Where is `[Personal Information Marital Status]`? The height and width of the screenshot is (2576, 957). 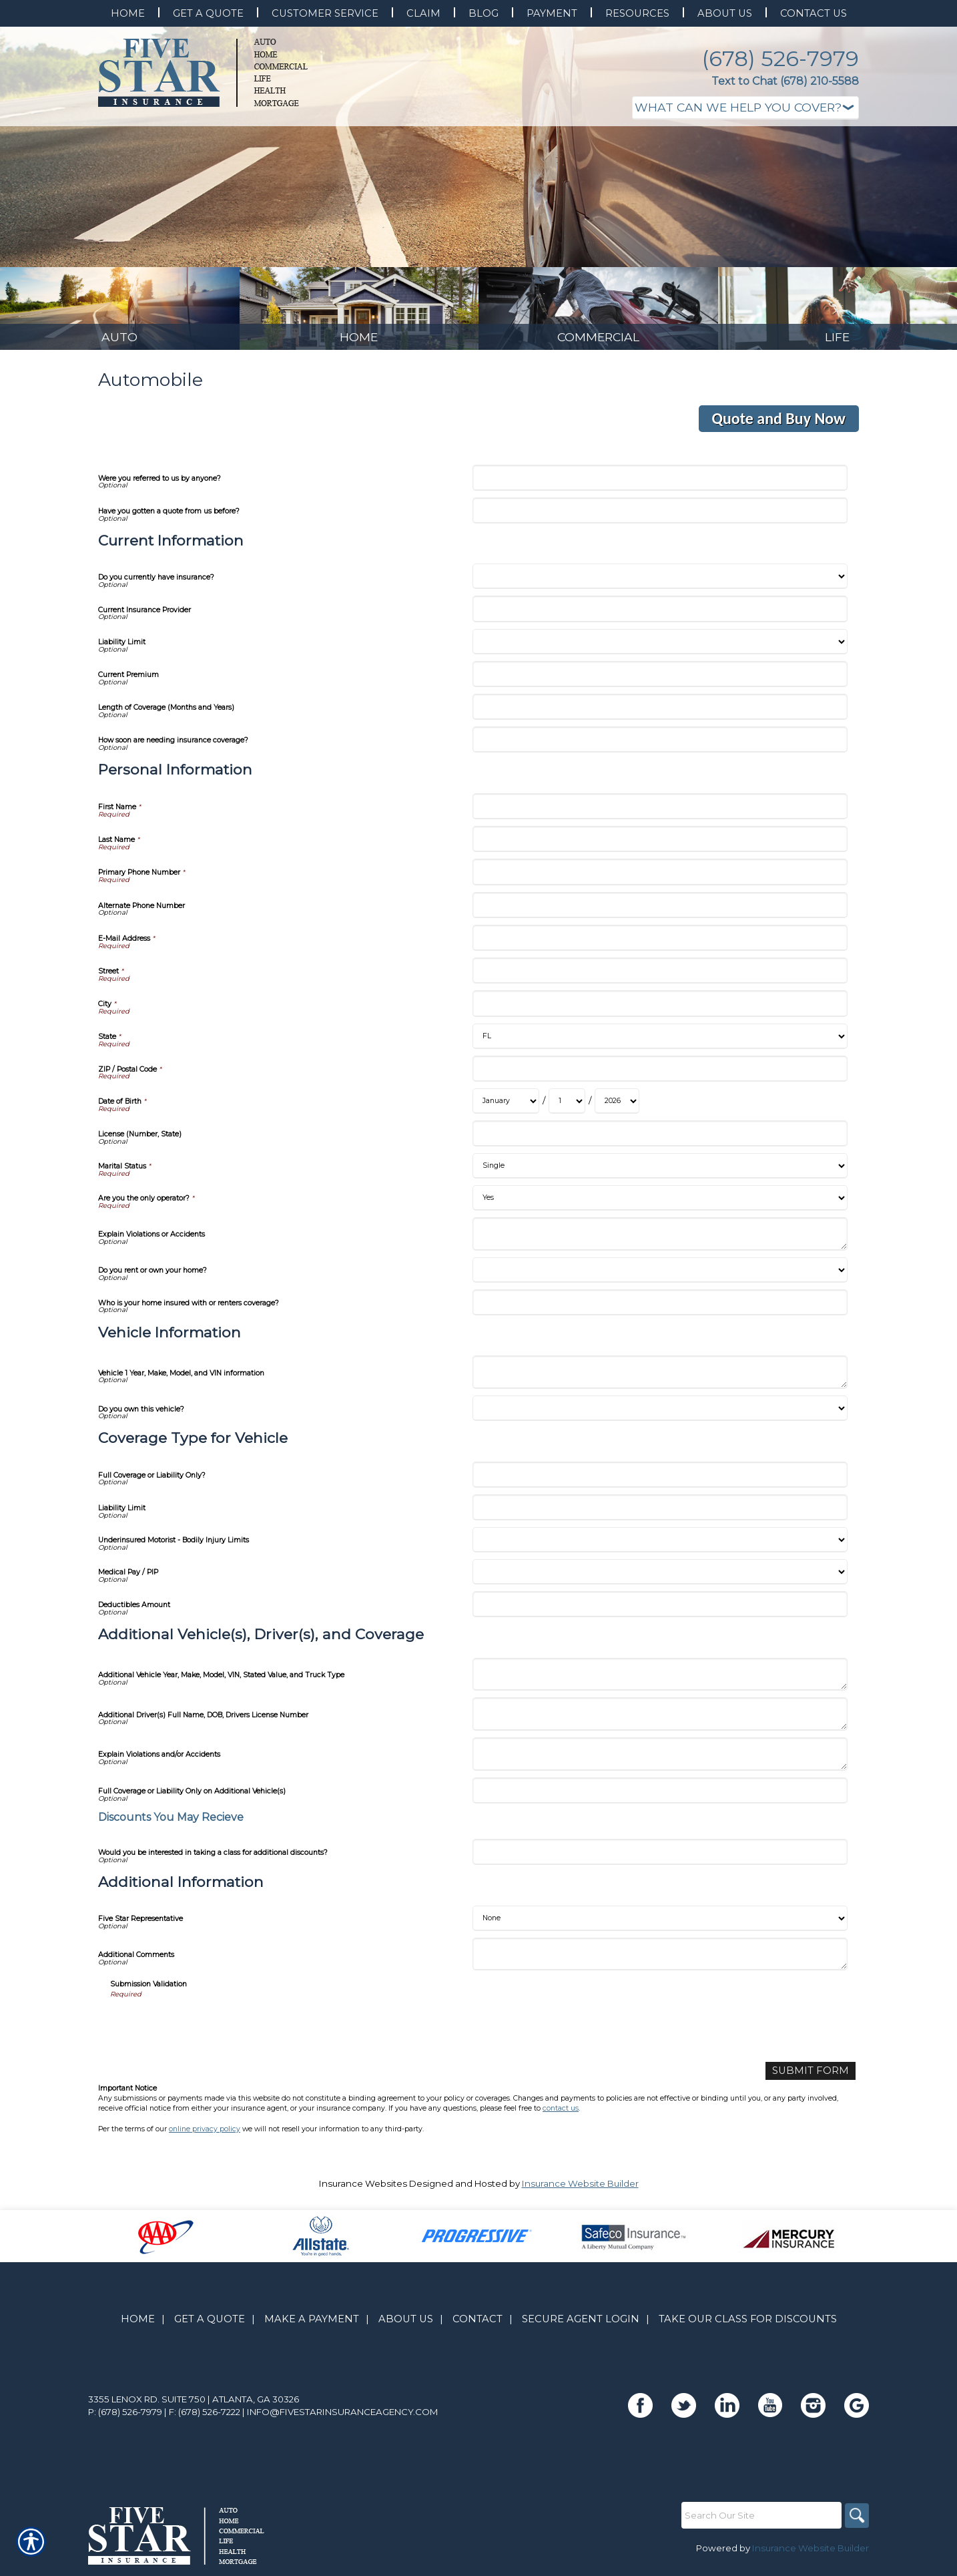
[Personal Information Marital Status] is located at coordinates (659, 1173).